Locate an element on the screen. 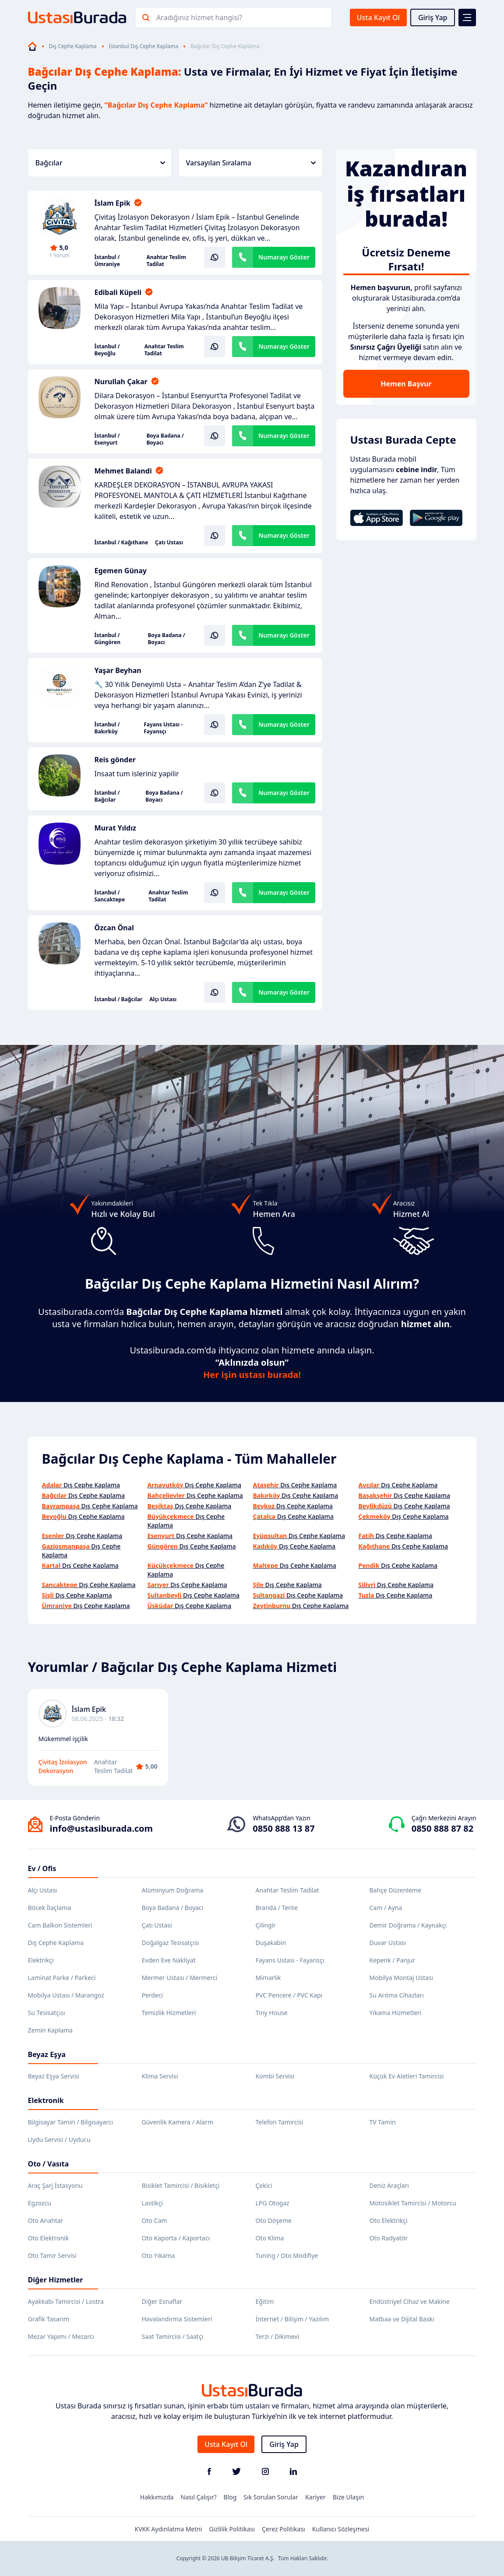 The height and width of the screenshot is (2576, 504). Deniz Araçları is located at coordinates (389, 2185).